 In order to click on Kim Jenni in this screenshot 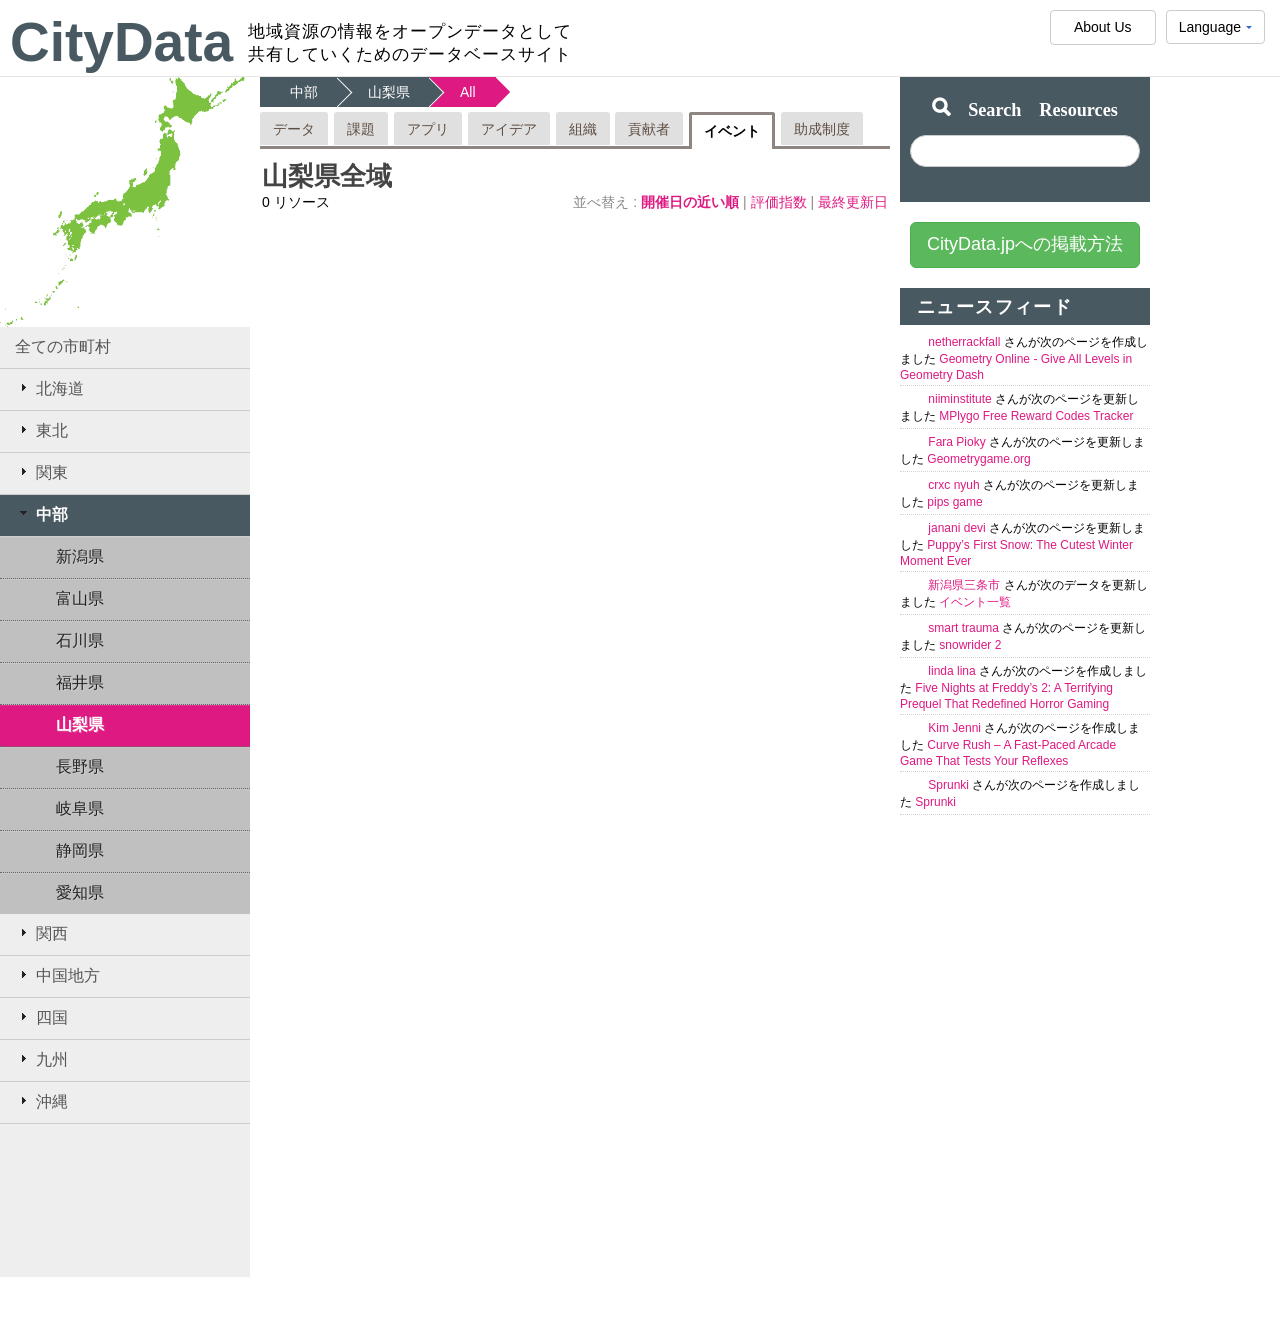, I will do `click(956, 728)`.